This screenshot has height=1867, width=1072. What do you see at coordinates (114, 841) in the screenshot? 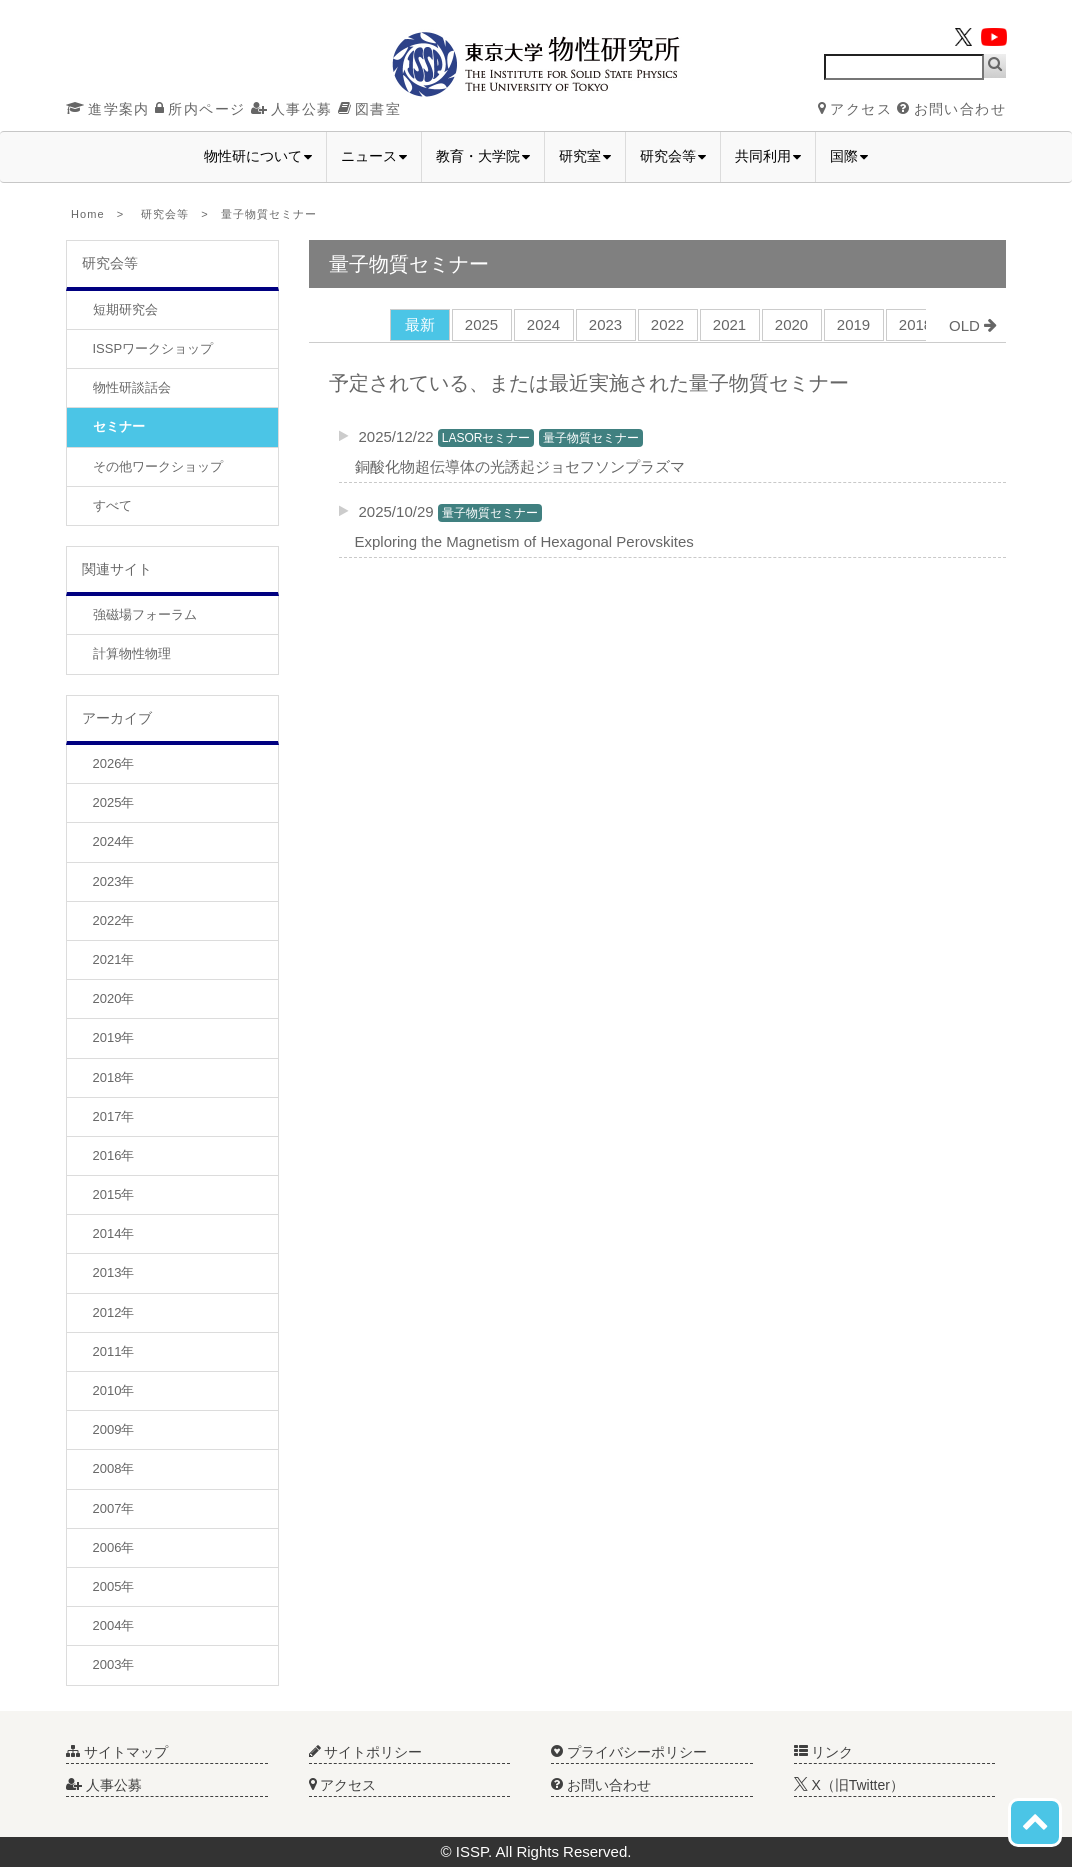
I see `2024年` at bounding box center [114, 841].